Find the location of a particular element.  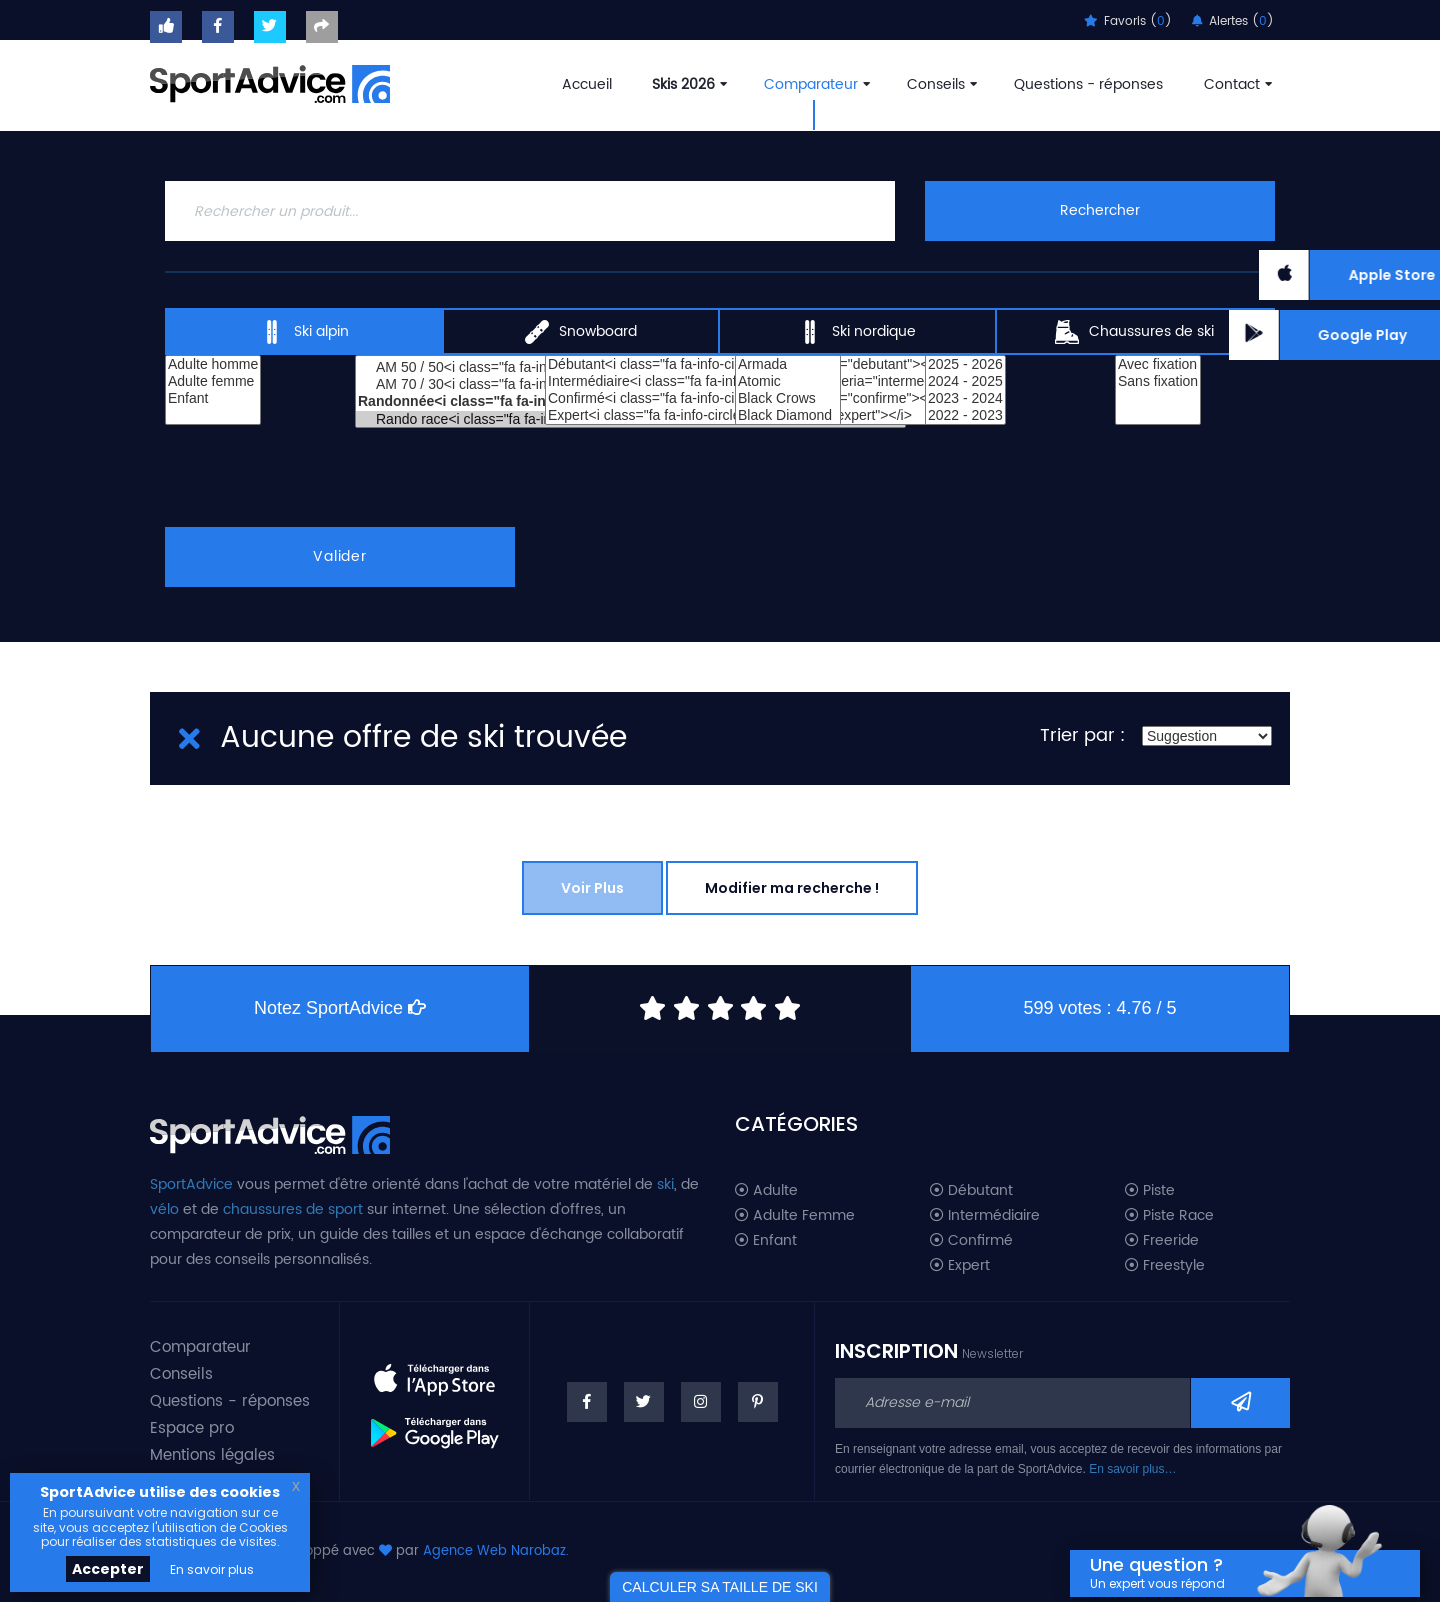

Favoris () is located at coordinates (1128, 21).